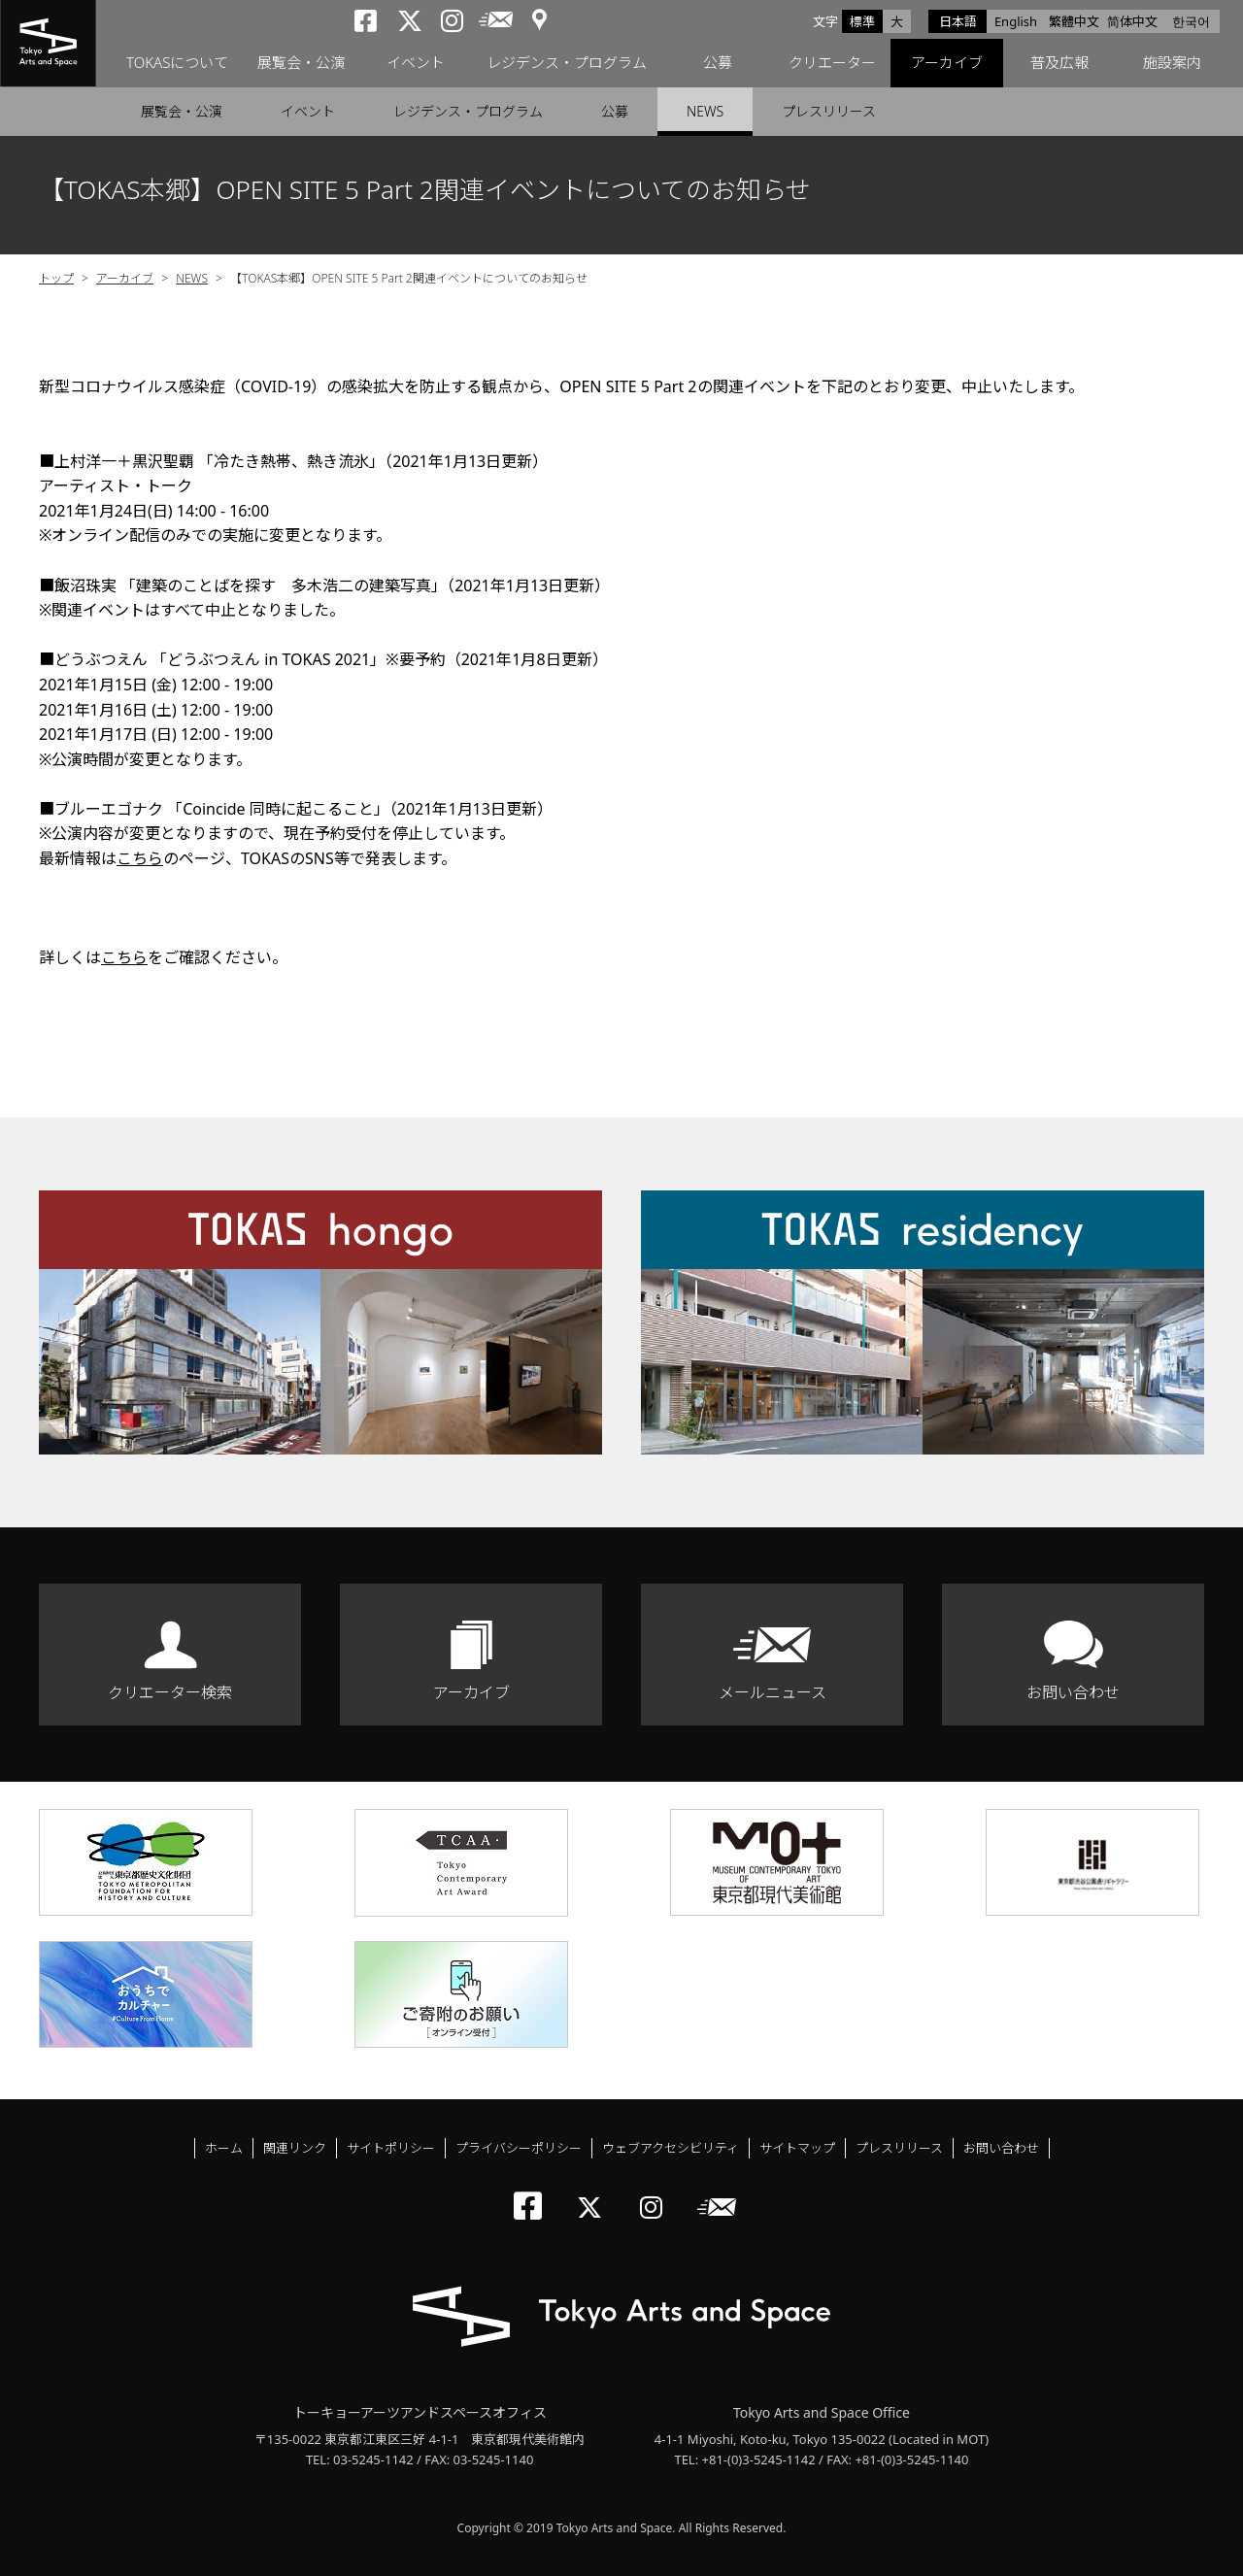 Image resolution: width=1243 pixels, height=2576 pixels. What do you see at coordinates (832, 63) in the screenshot?
I see `クリエーター` at bounding box center [832, 63].